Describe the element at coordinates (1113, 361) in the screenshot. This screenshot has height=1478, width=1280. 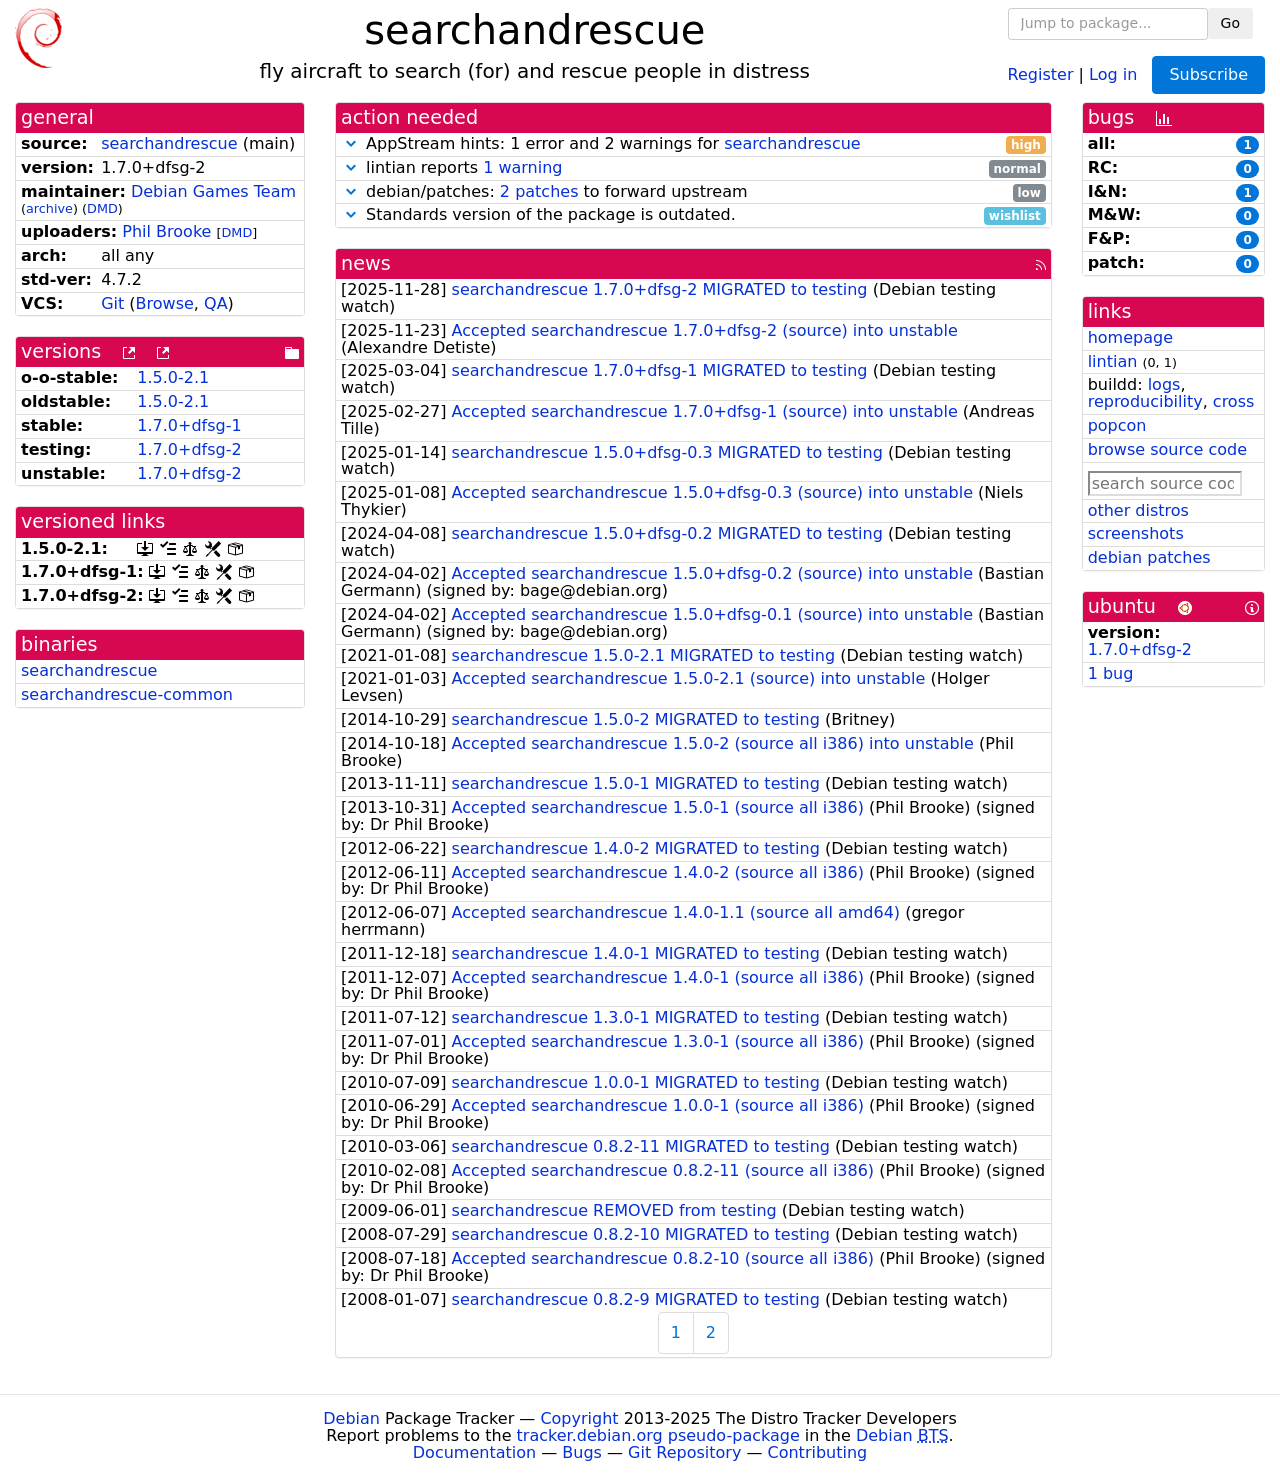
I see `lintian` at that location.